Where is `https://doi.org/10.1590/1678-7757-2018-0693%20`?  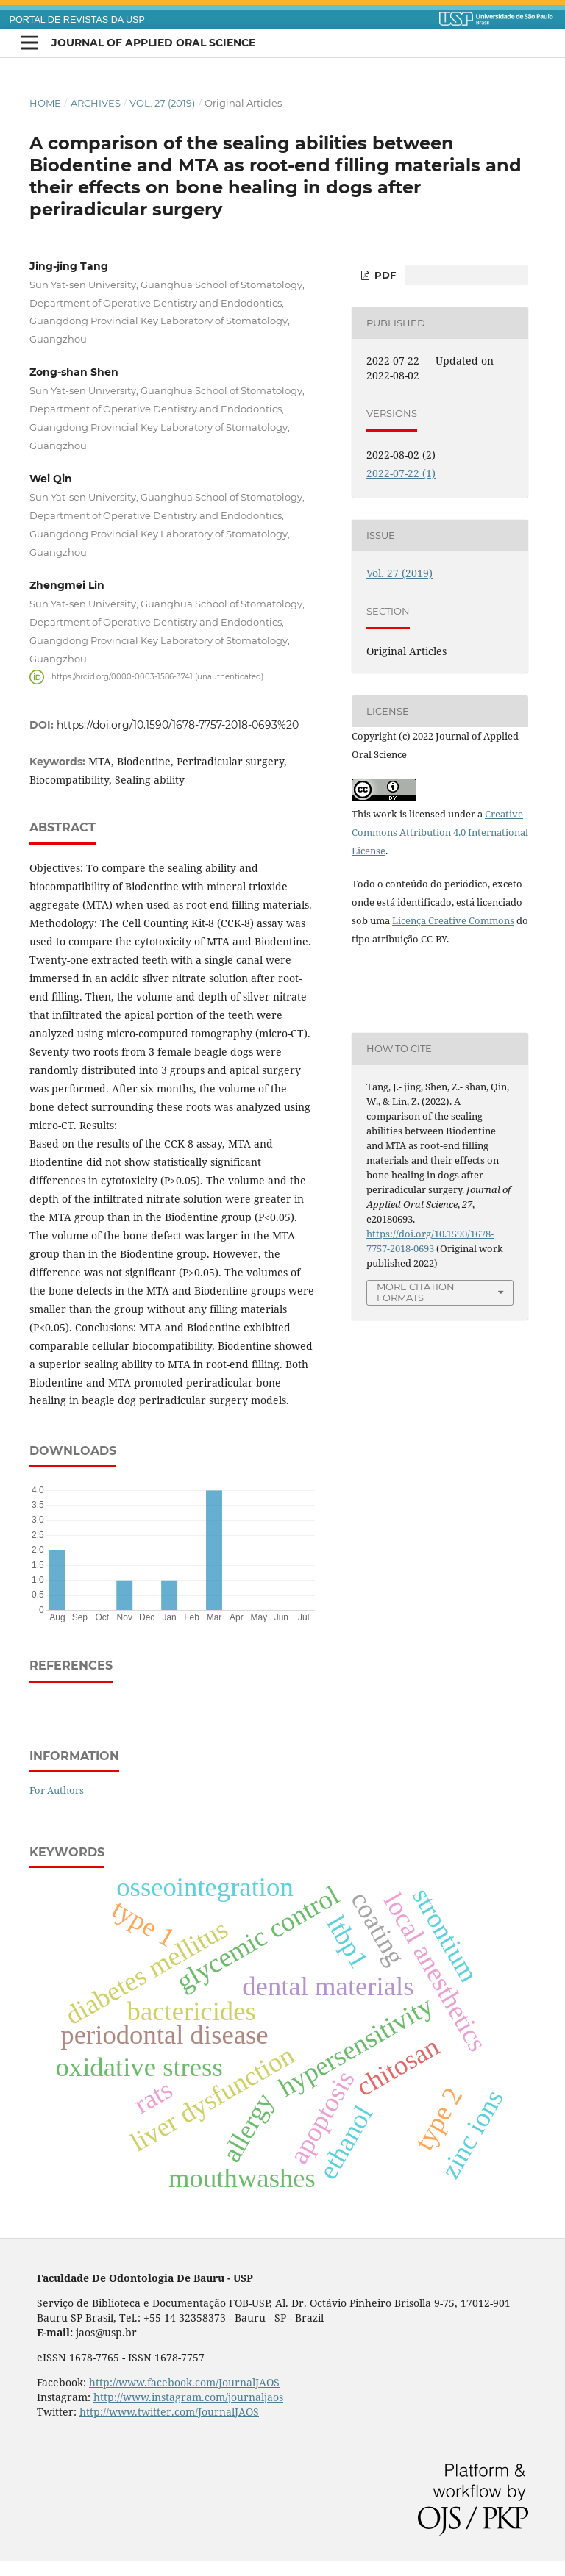 https://doi.org/10.1590/1678-7757-2018-0693%20 is located at coordinates (178, 724).